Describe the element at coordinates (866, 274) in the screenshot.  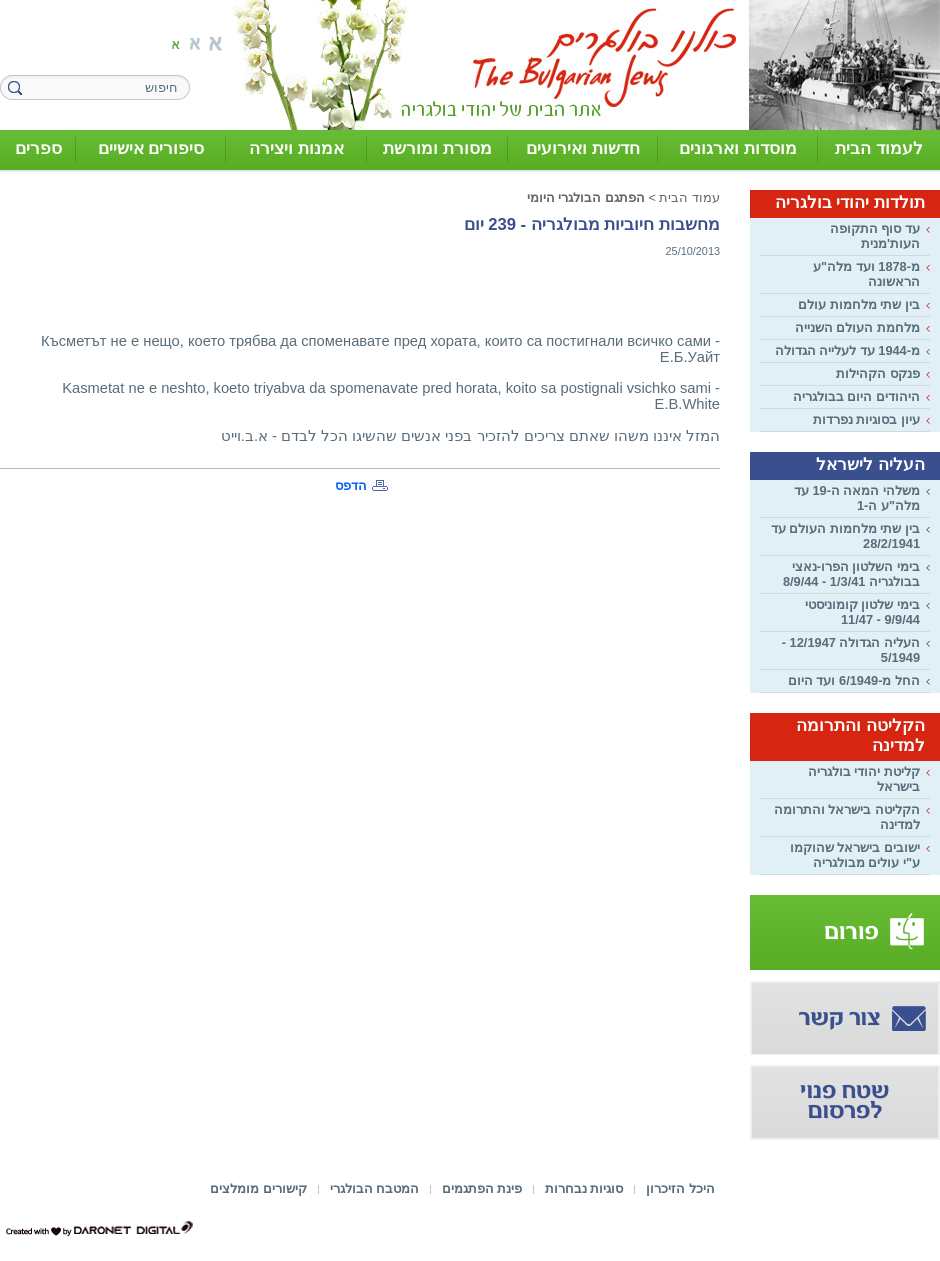
I see `מ-1878 ועד מלה"ע הראשונה` at that location.